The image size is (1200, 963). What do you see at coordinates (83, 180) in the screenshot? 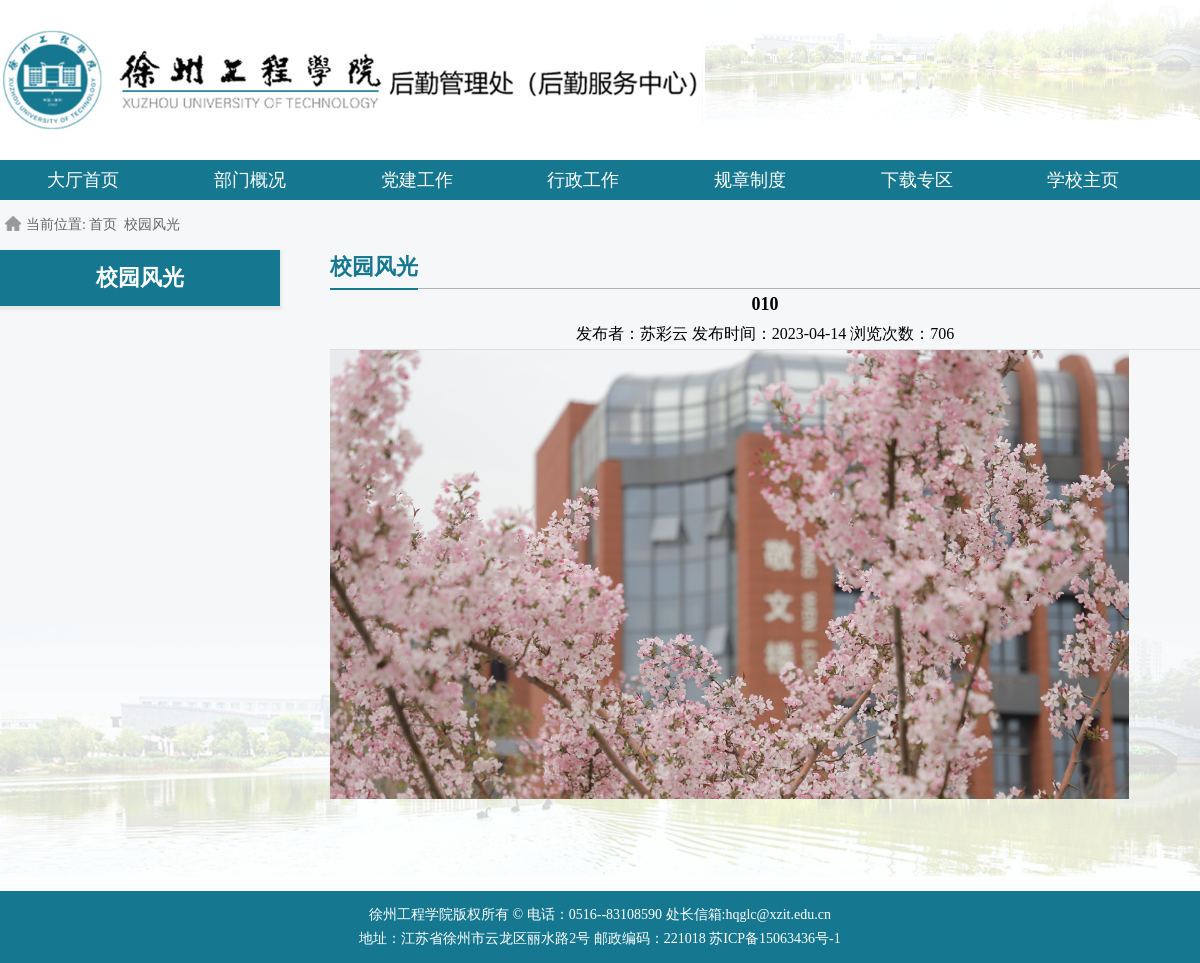
I see `大厅首页` at bounding box center [83, 180].